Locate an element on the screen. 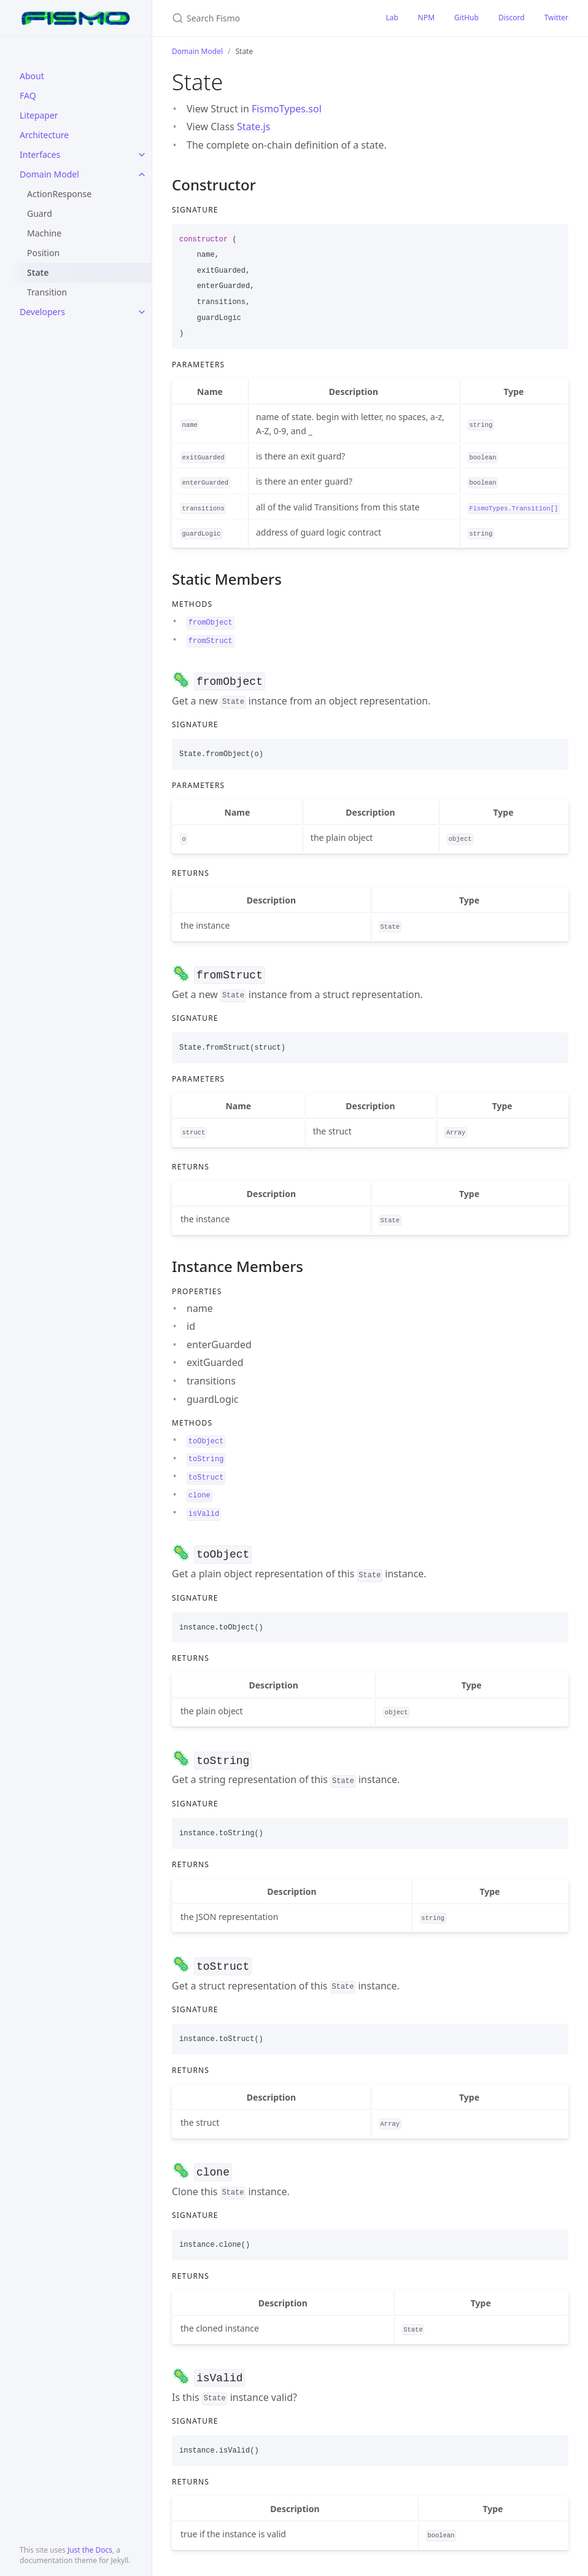 This screenshot has height=2576, width=588. ActionResponse is located at coordinates (59, 194).